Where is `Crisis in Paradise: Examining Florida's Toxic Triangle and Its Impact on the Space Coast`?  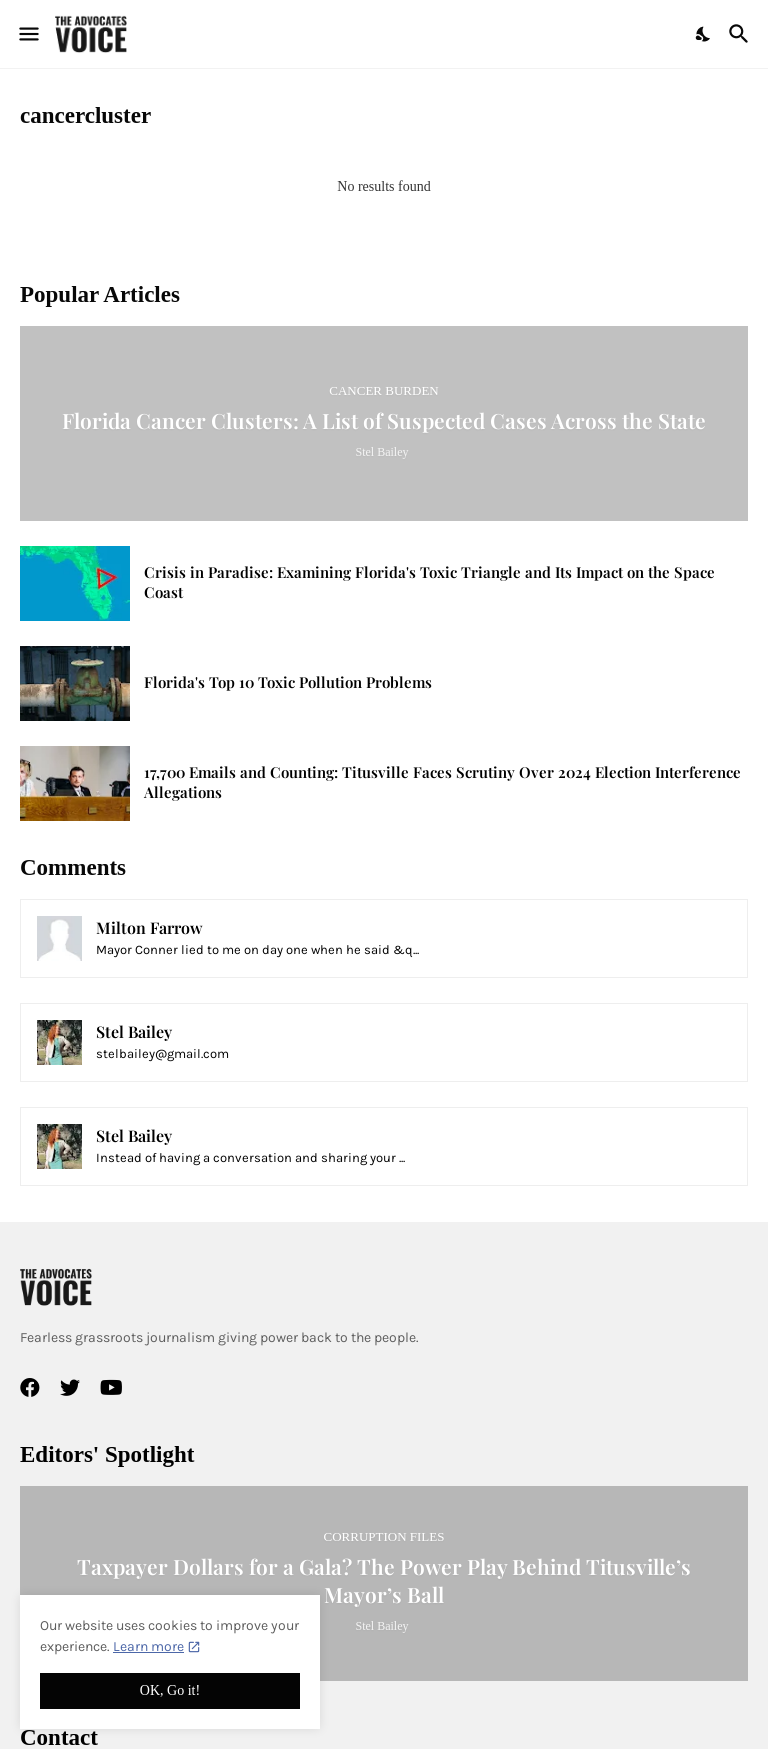
Crisis in Paradise: Examining Florida's Toxic Triangle and Its Impact on the Space Coast is located at coordinates (429, 582).